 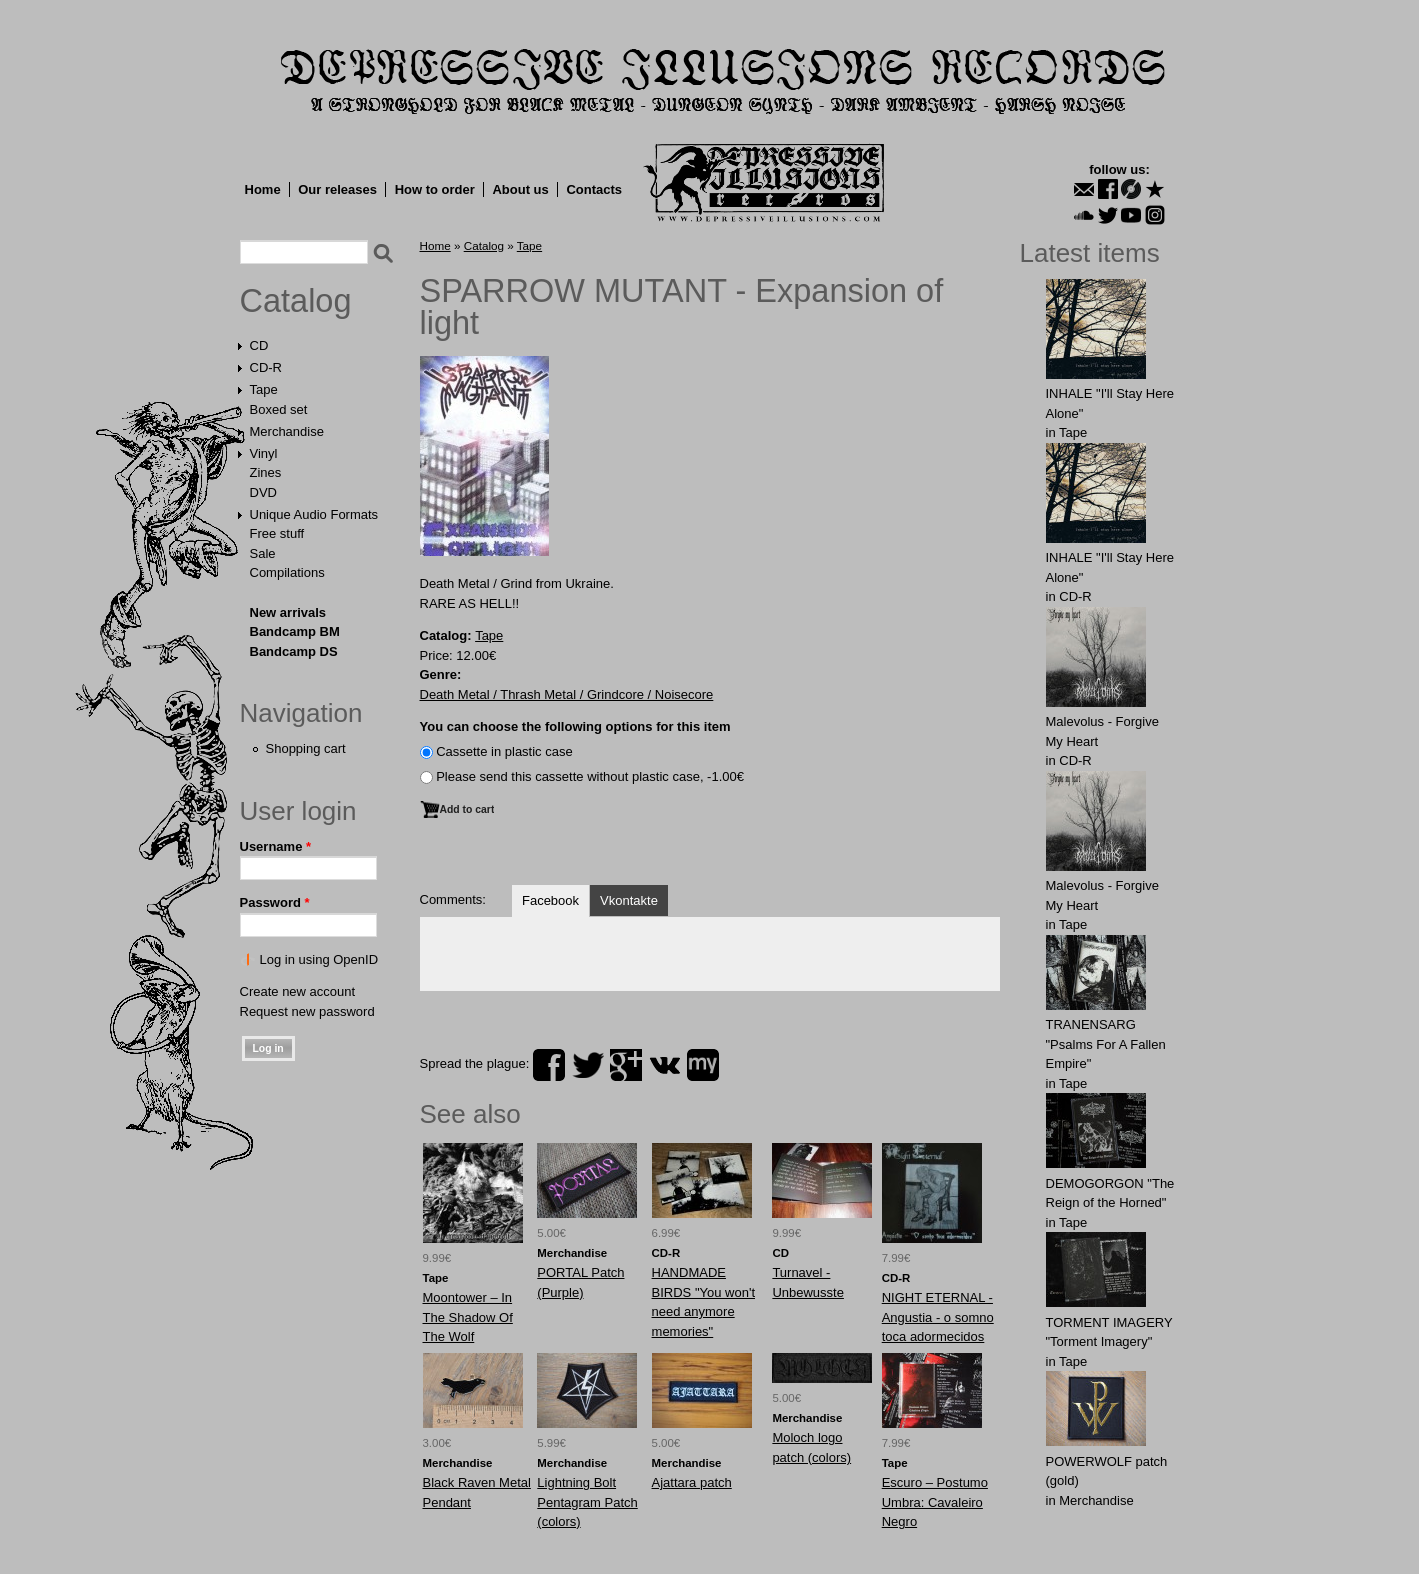 I want to click on Zines, so click(x=266, y=472).